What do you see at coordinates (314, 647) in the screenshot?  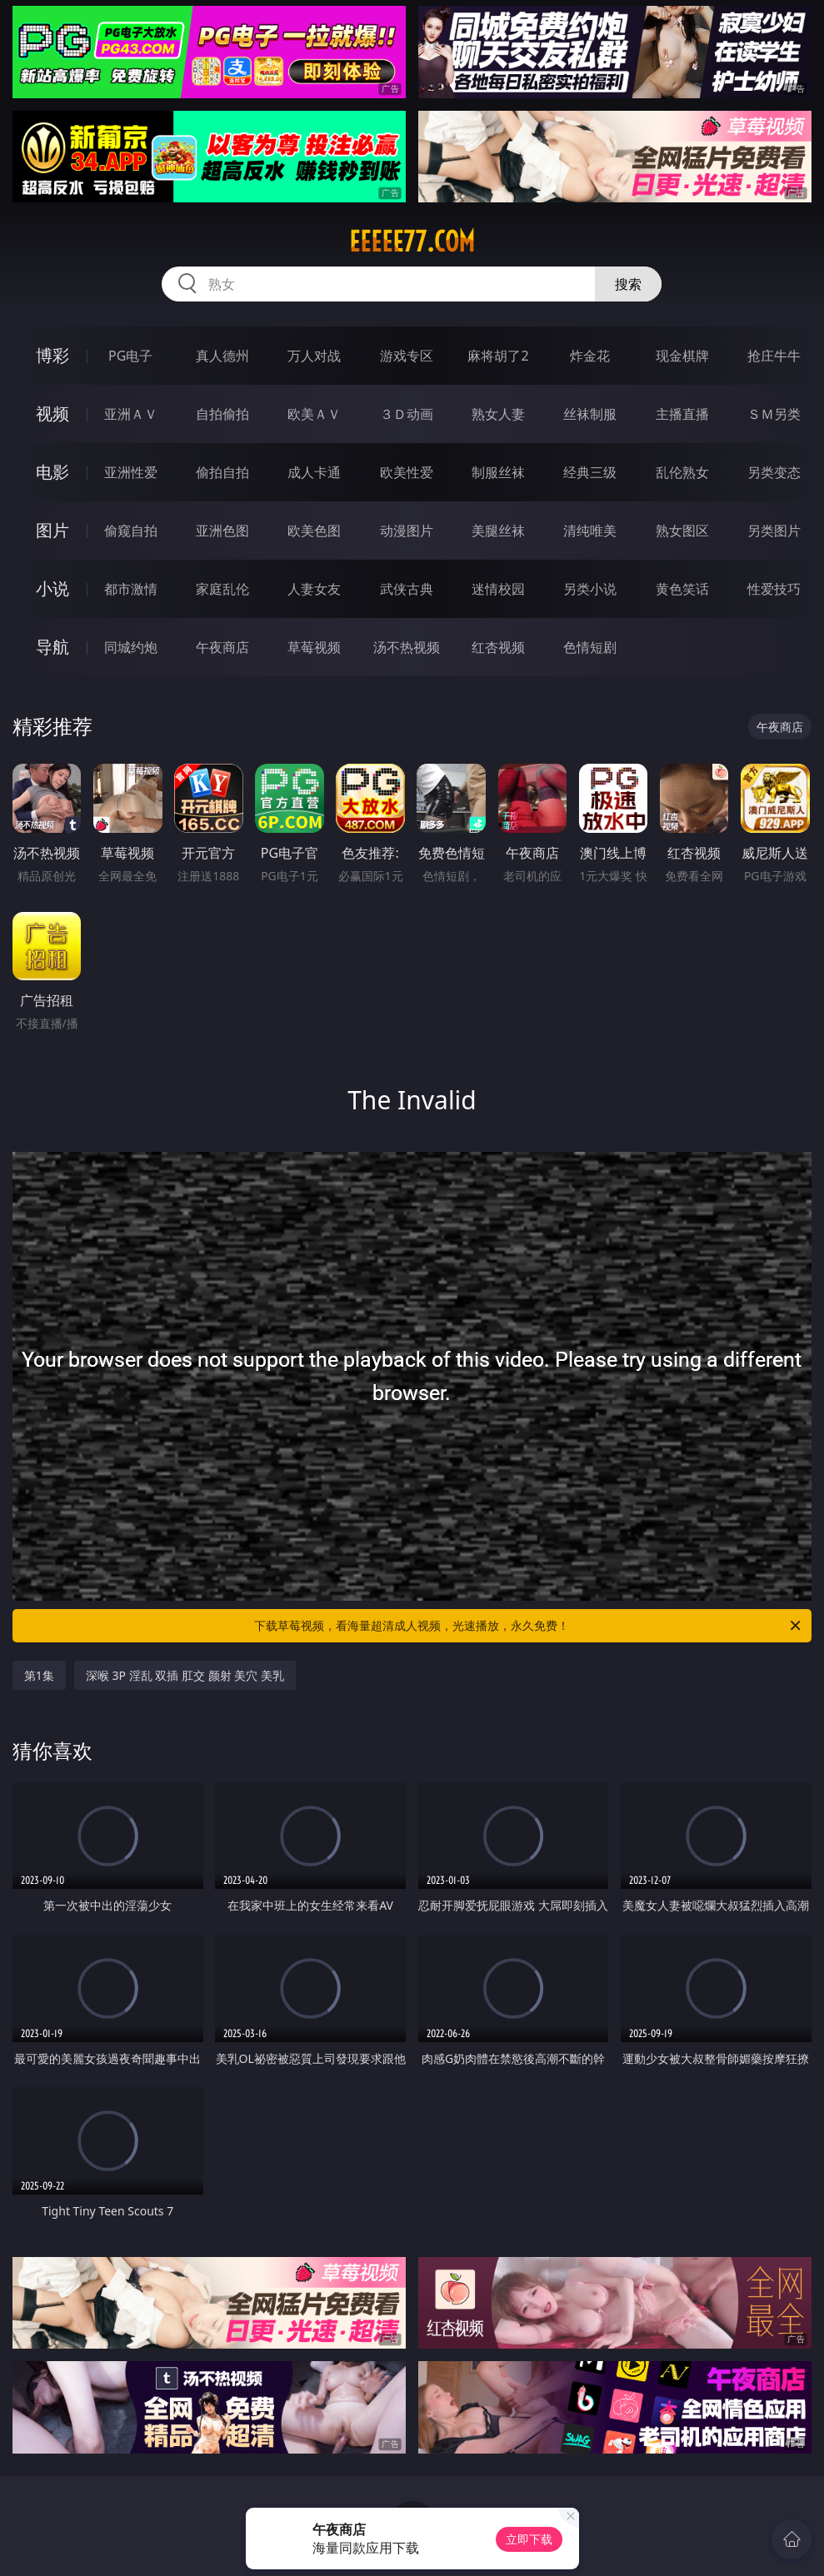 I see `草莓视频` at bounding box center [314, 647].